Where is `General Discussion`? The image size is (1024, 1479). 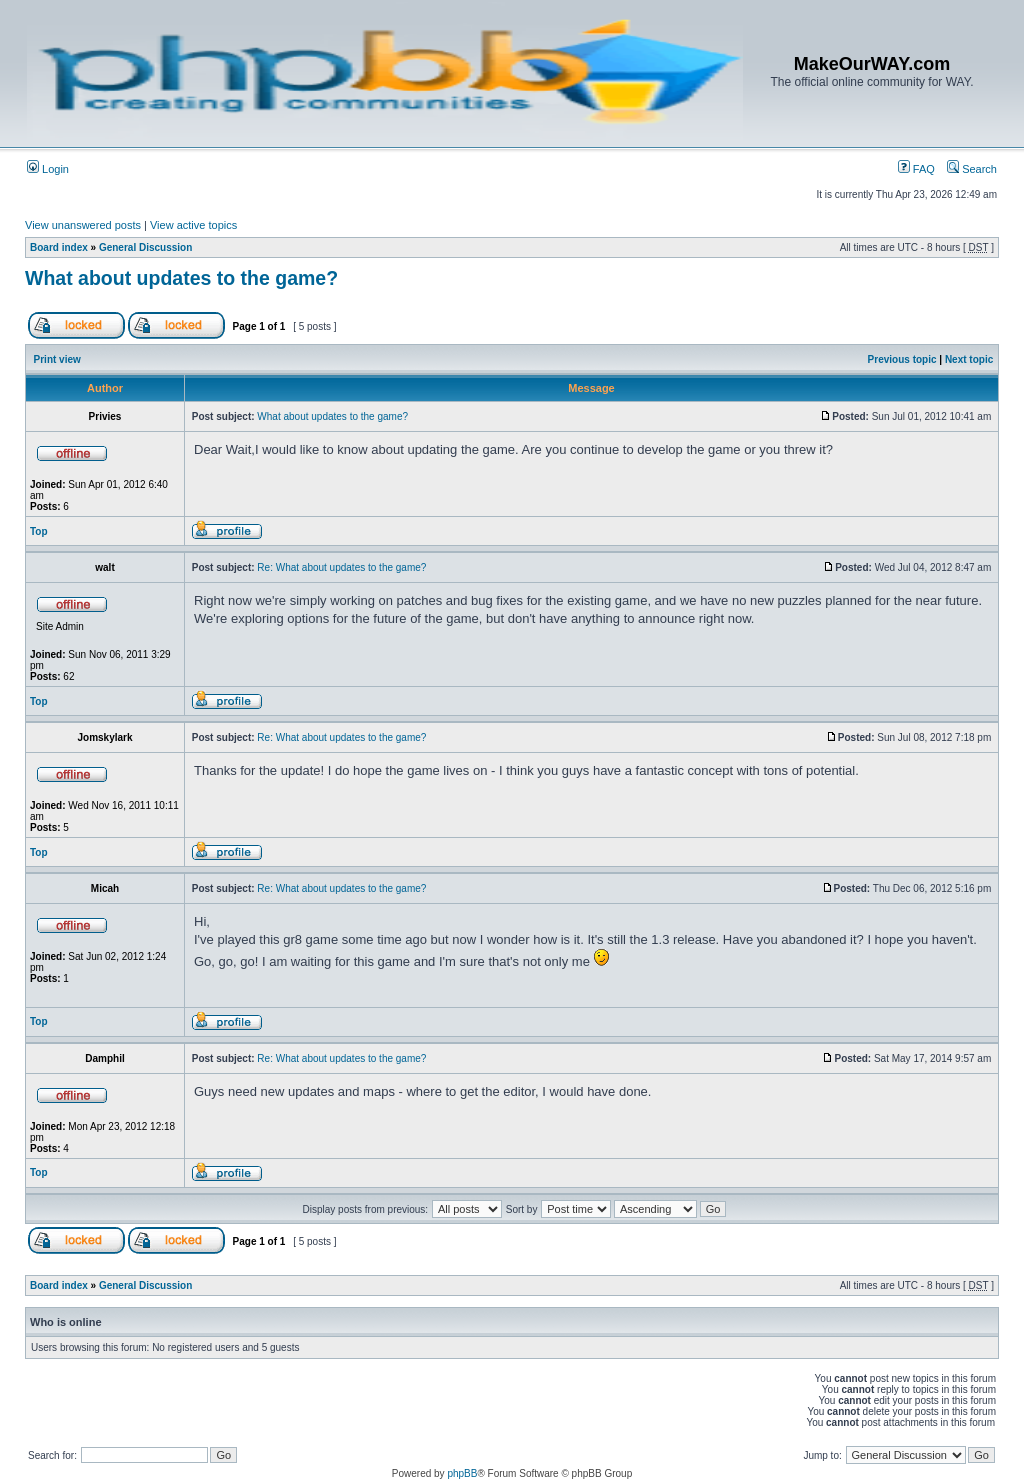 General Discussion is located at coordinates (145, 247).